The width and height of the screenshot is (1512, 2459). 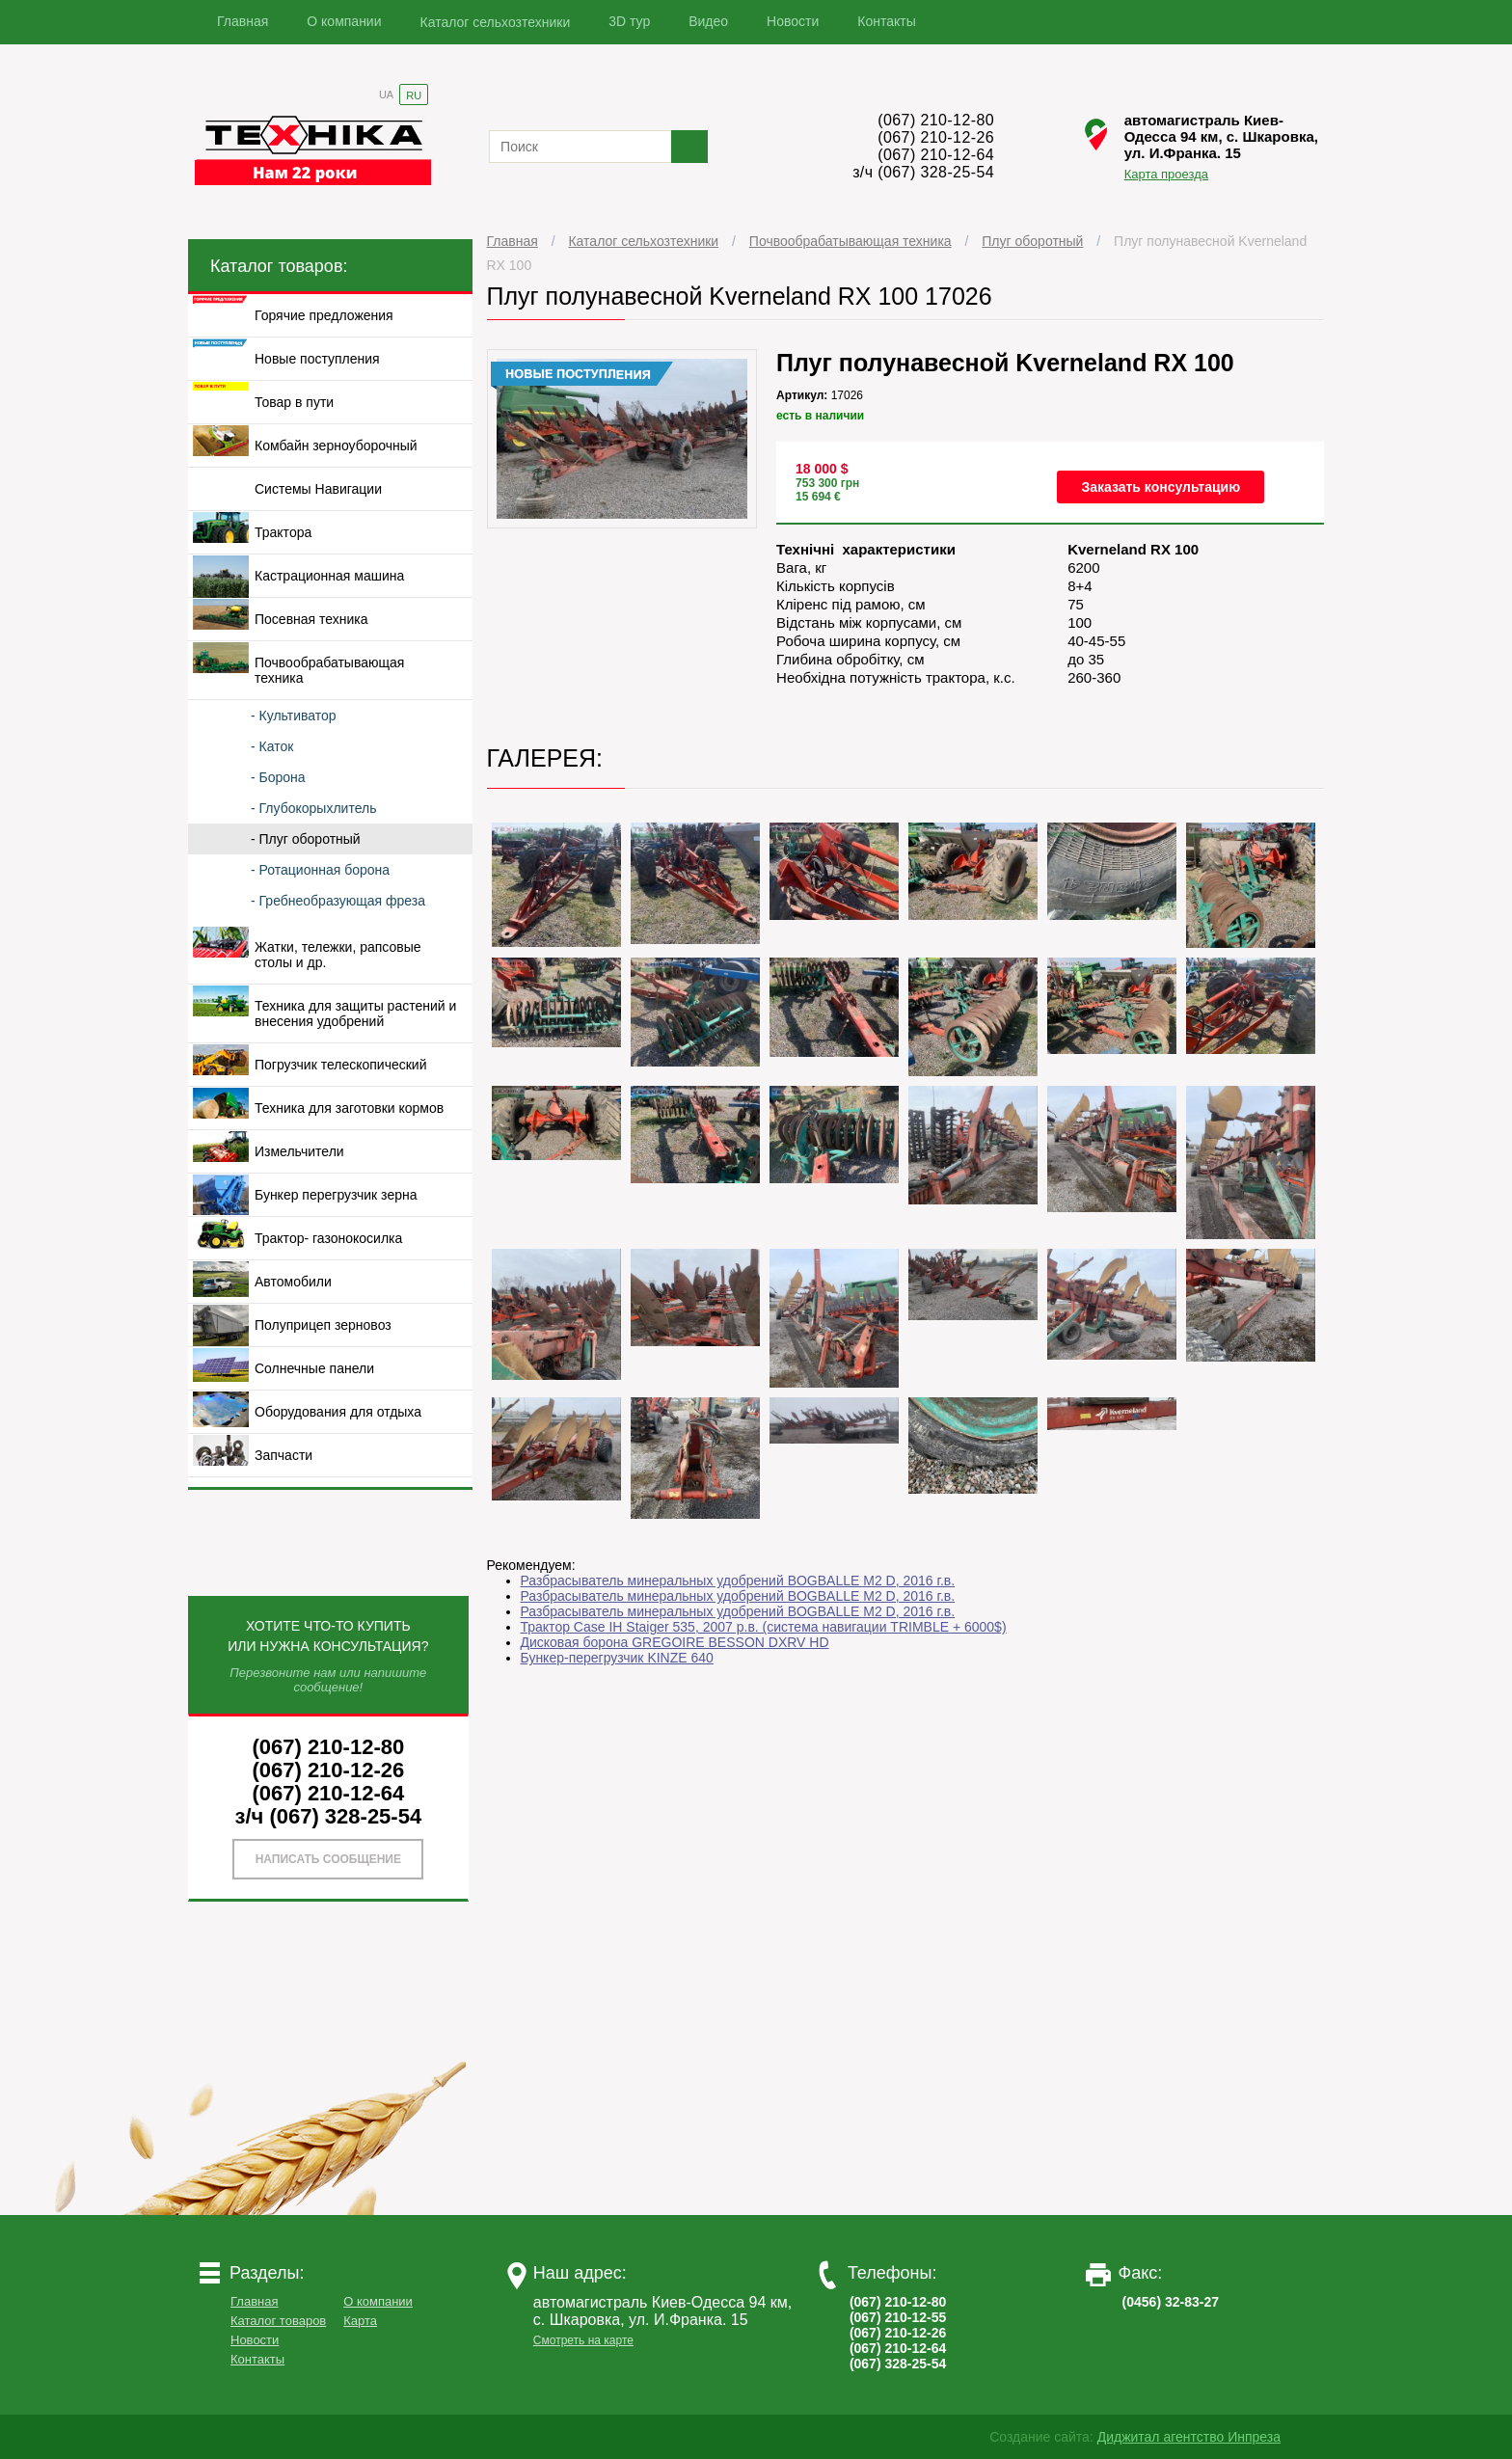 I want to click on Каталог товаров, so click(x=278, y=2320).